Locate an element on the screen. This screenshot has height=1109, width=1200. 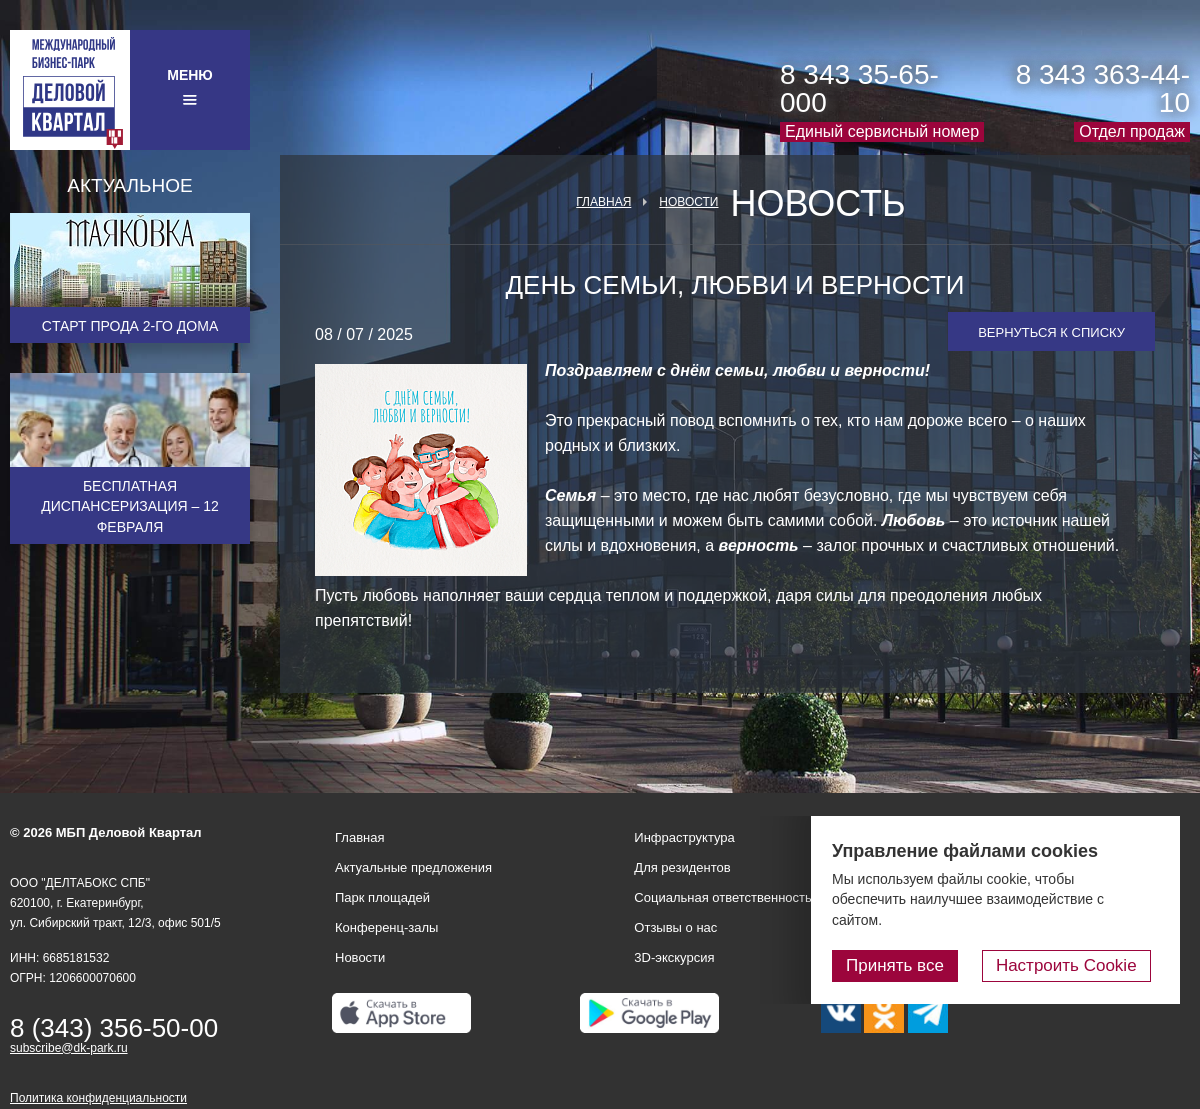
subscribe@dk-park.ru is located at coordinates (69, 1048).